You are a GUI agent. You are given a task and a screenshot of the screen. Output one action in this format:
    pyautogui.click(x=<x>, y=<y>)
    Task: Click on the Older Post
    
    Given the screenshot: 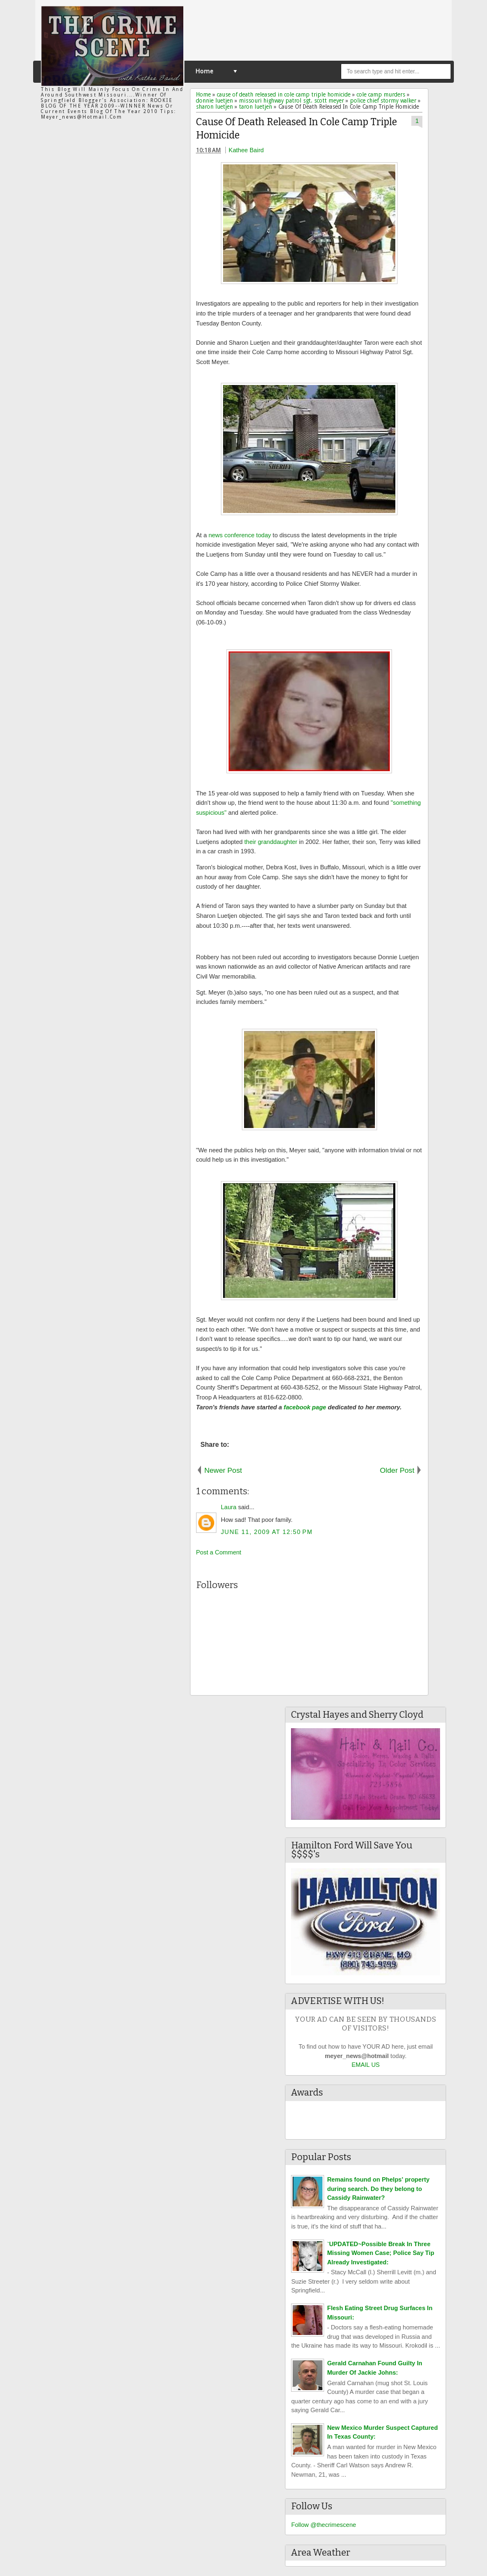 What is the action you would take?
    pyautogui.click(x=397, y=1470)
    